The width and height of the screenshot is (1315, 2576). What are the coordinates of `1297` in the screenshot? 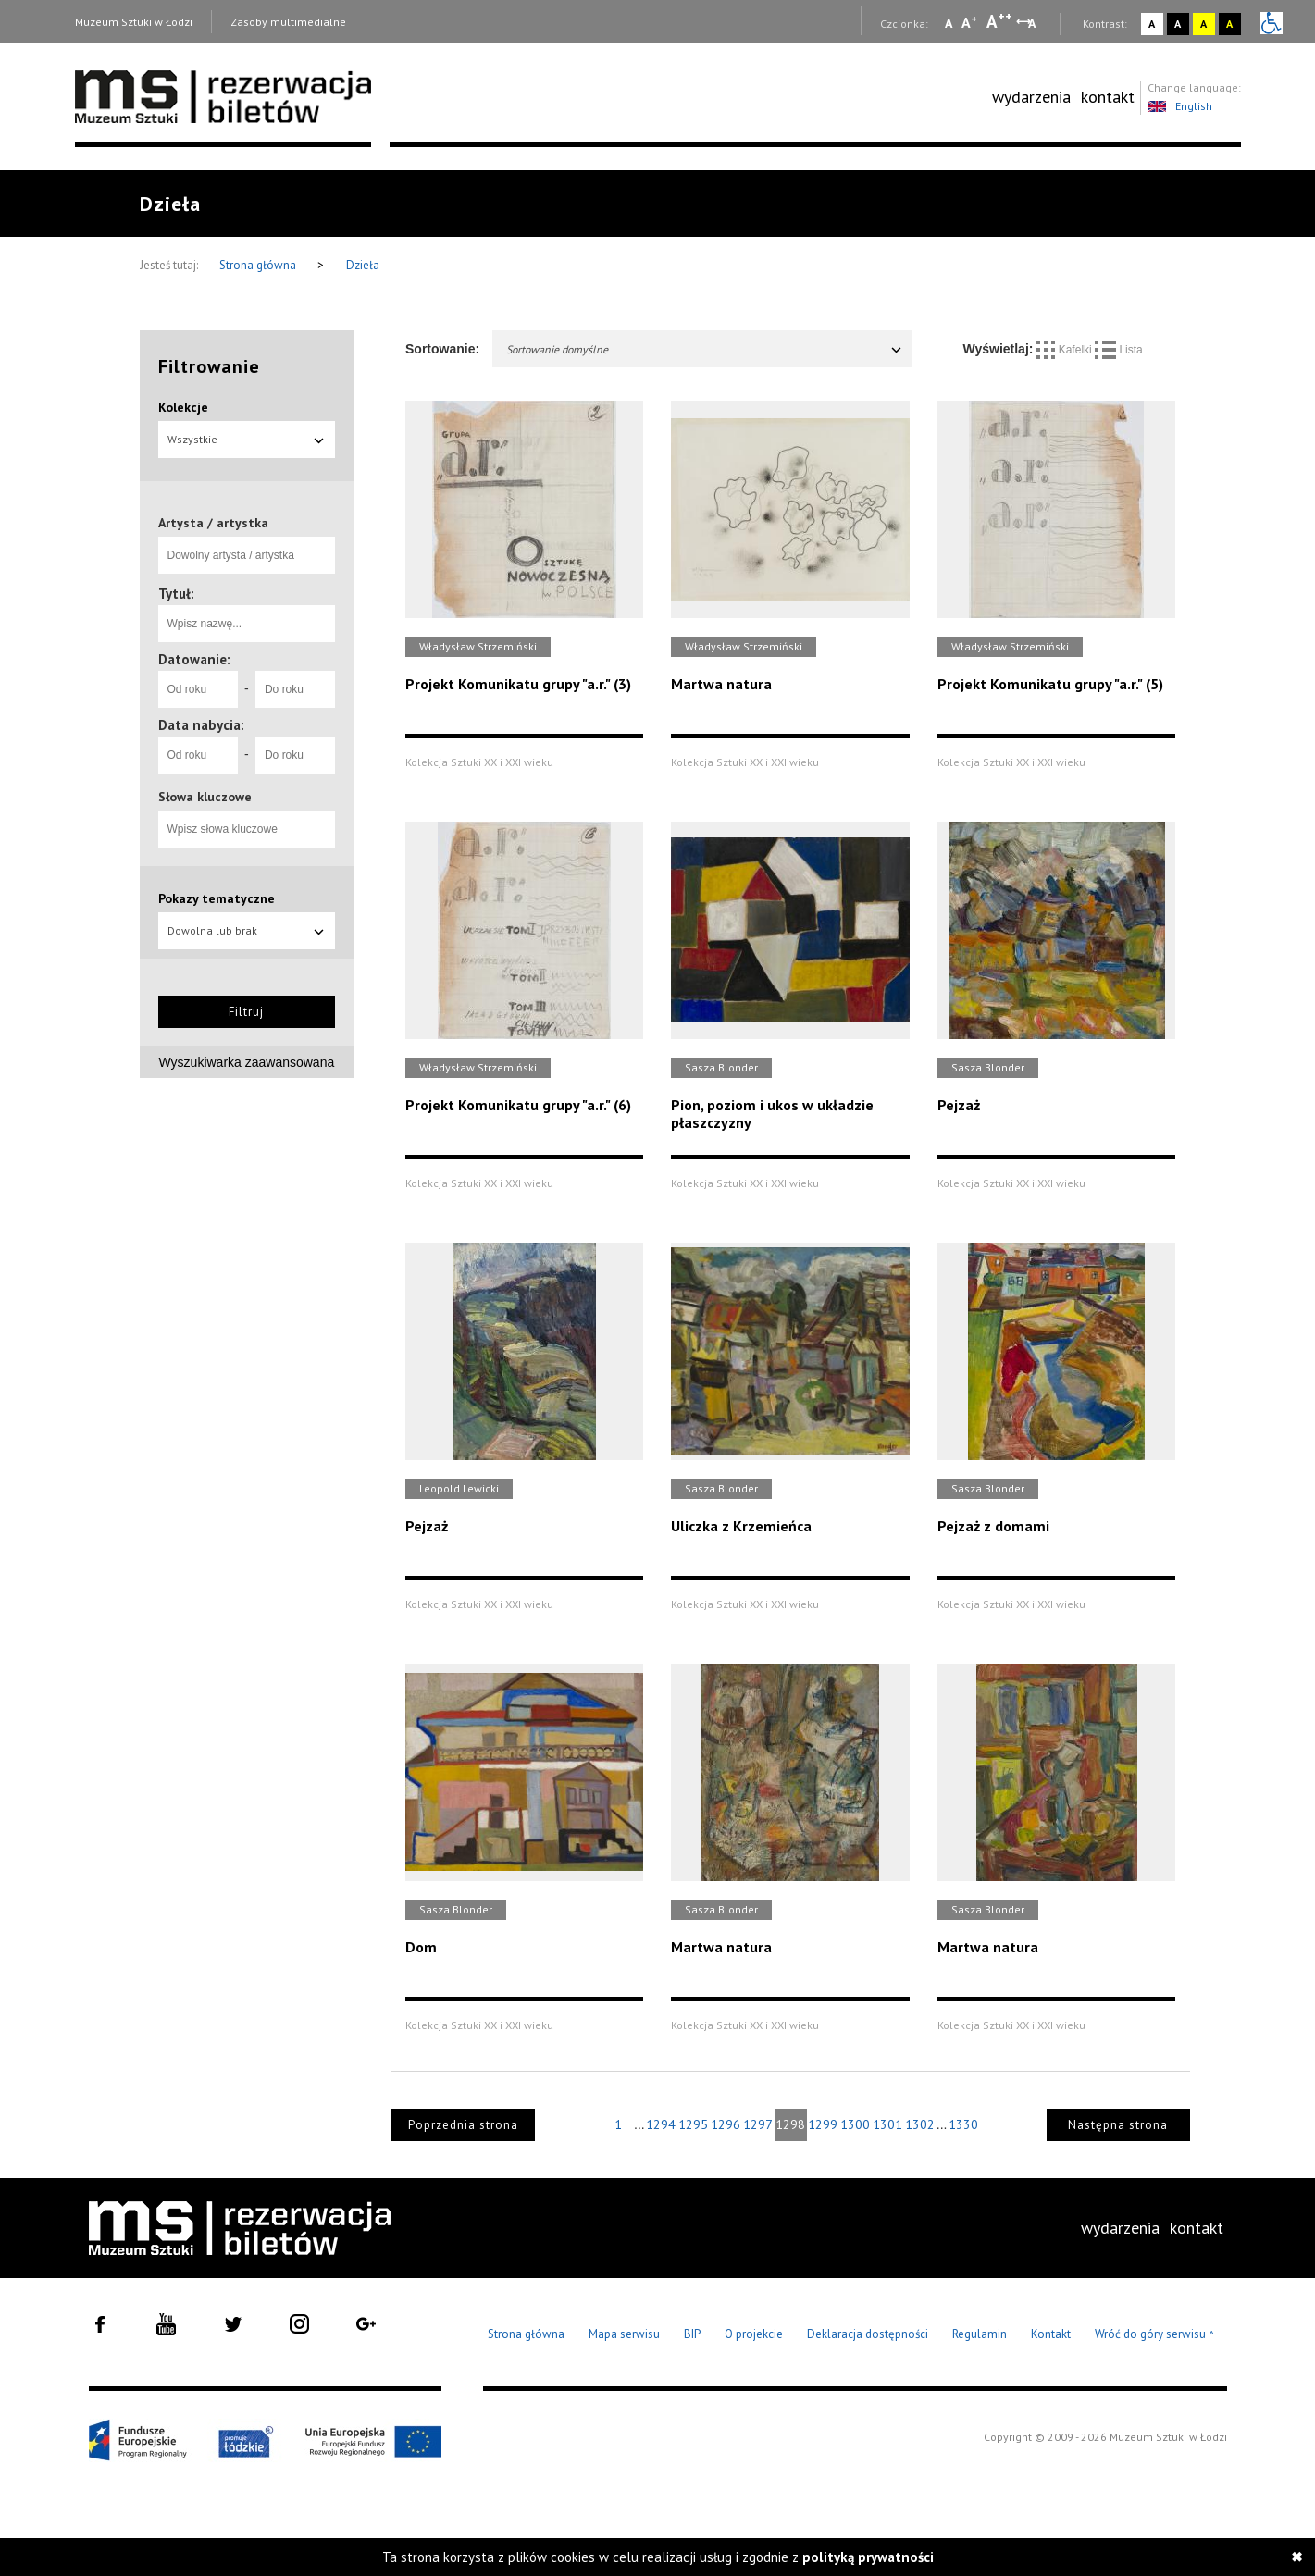 It's located at (758, 2124).